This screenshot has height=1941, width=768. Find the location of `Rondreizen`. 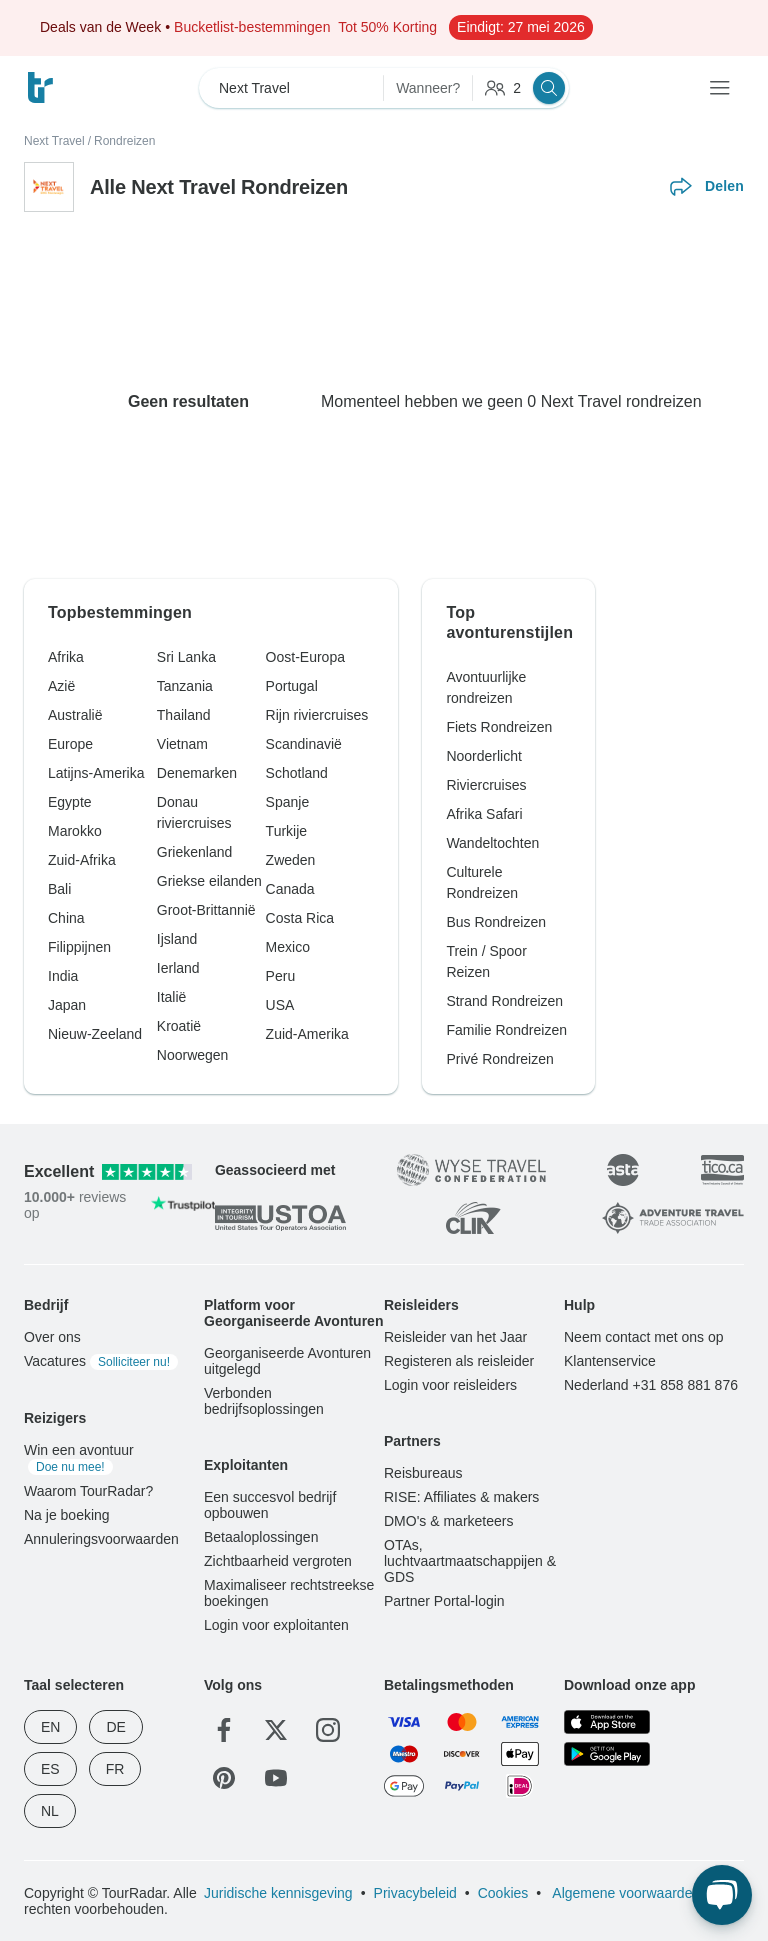

Rondreizen is located at coordinates (124, 141).